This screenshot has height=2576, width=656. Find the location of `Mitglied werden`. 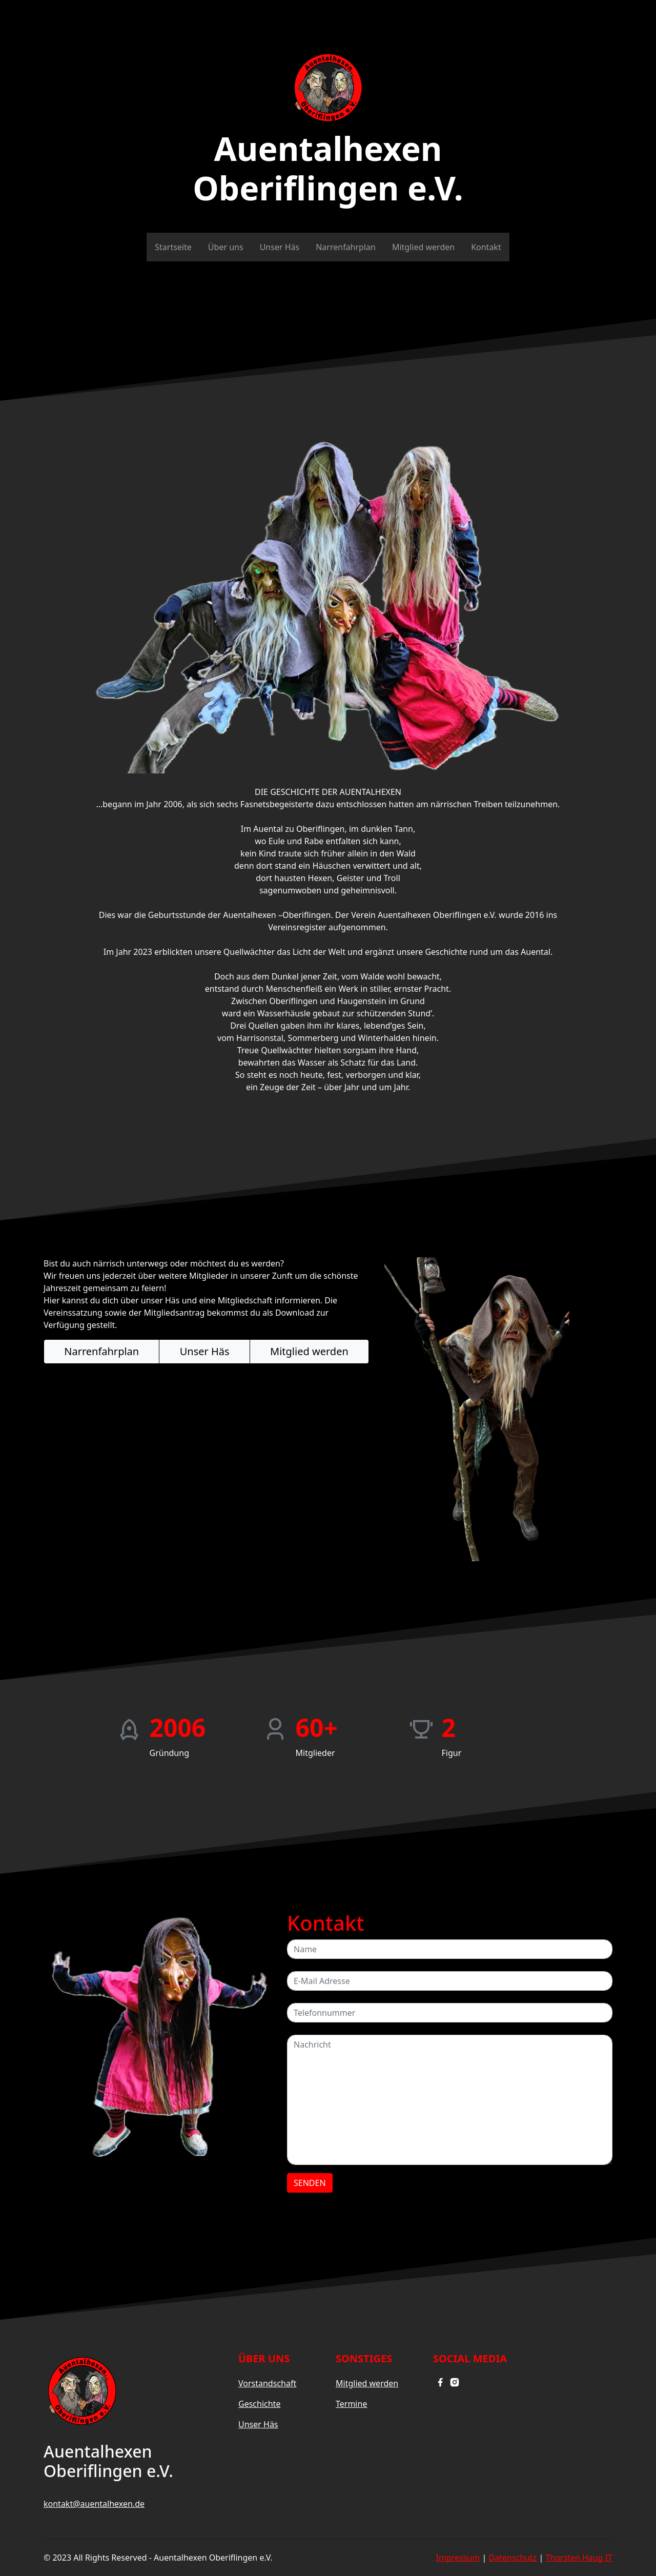

Mitglied werden is located at coordinates (423, 247).